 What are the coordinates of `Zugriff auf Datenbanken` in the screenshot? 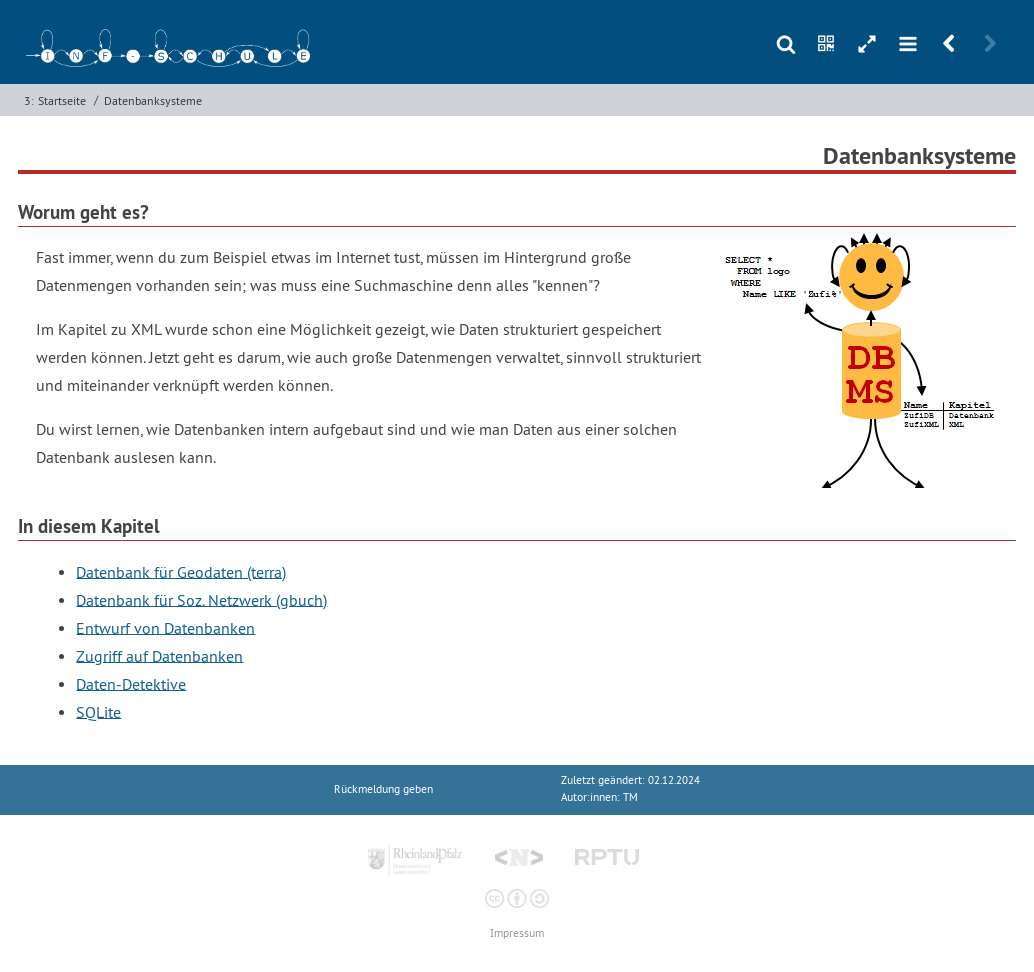 It's located at (159, 655).